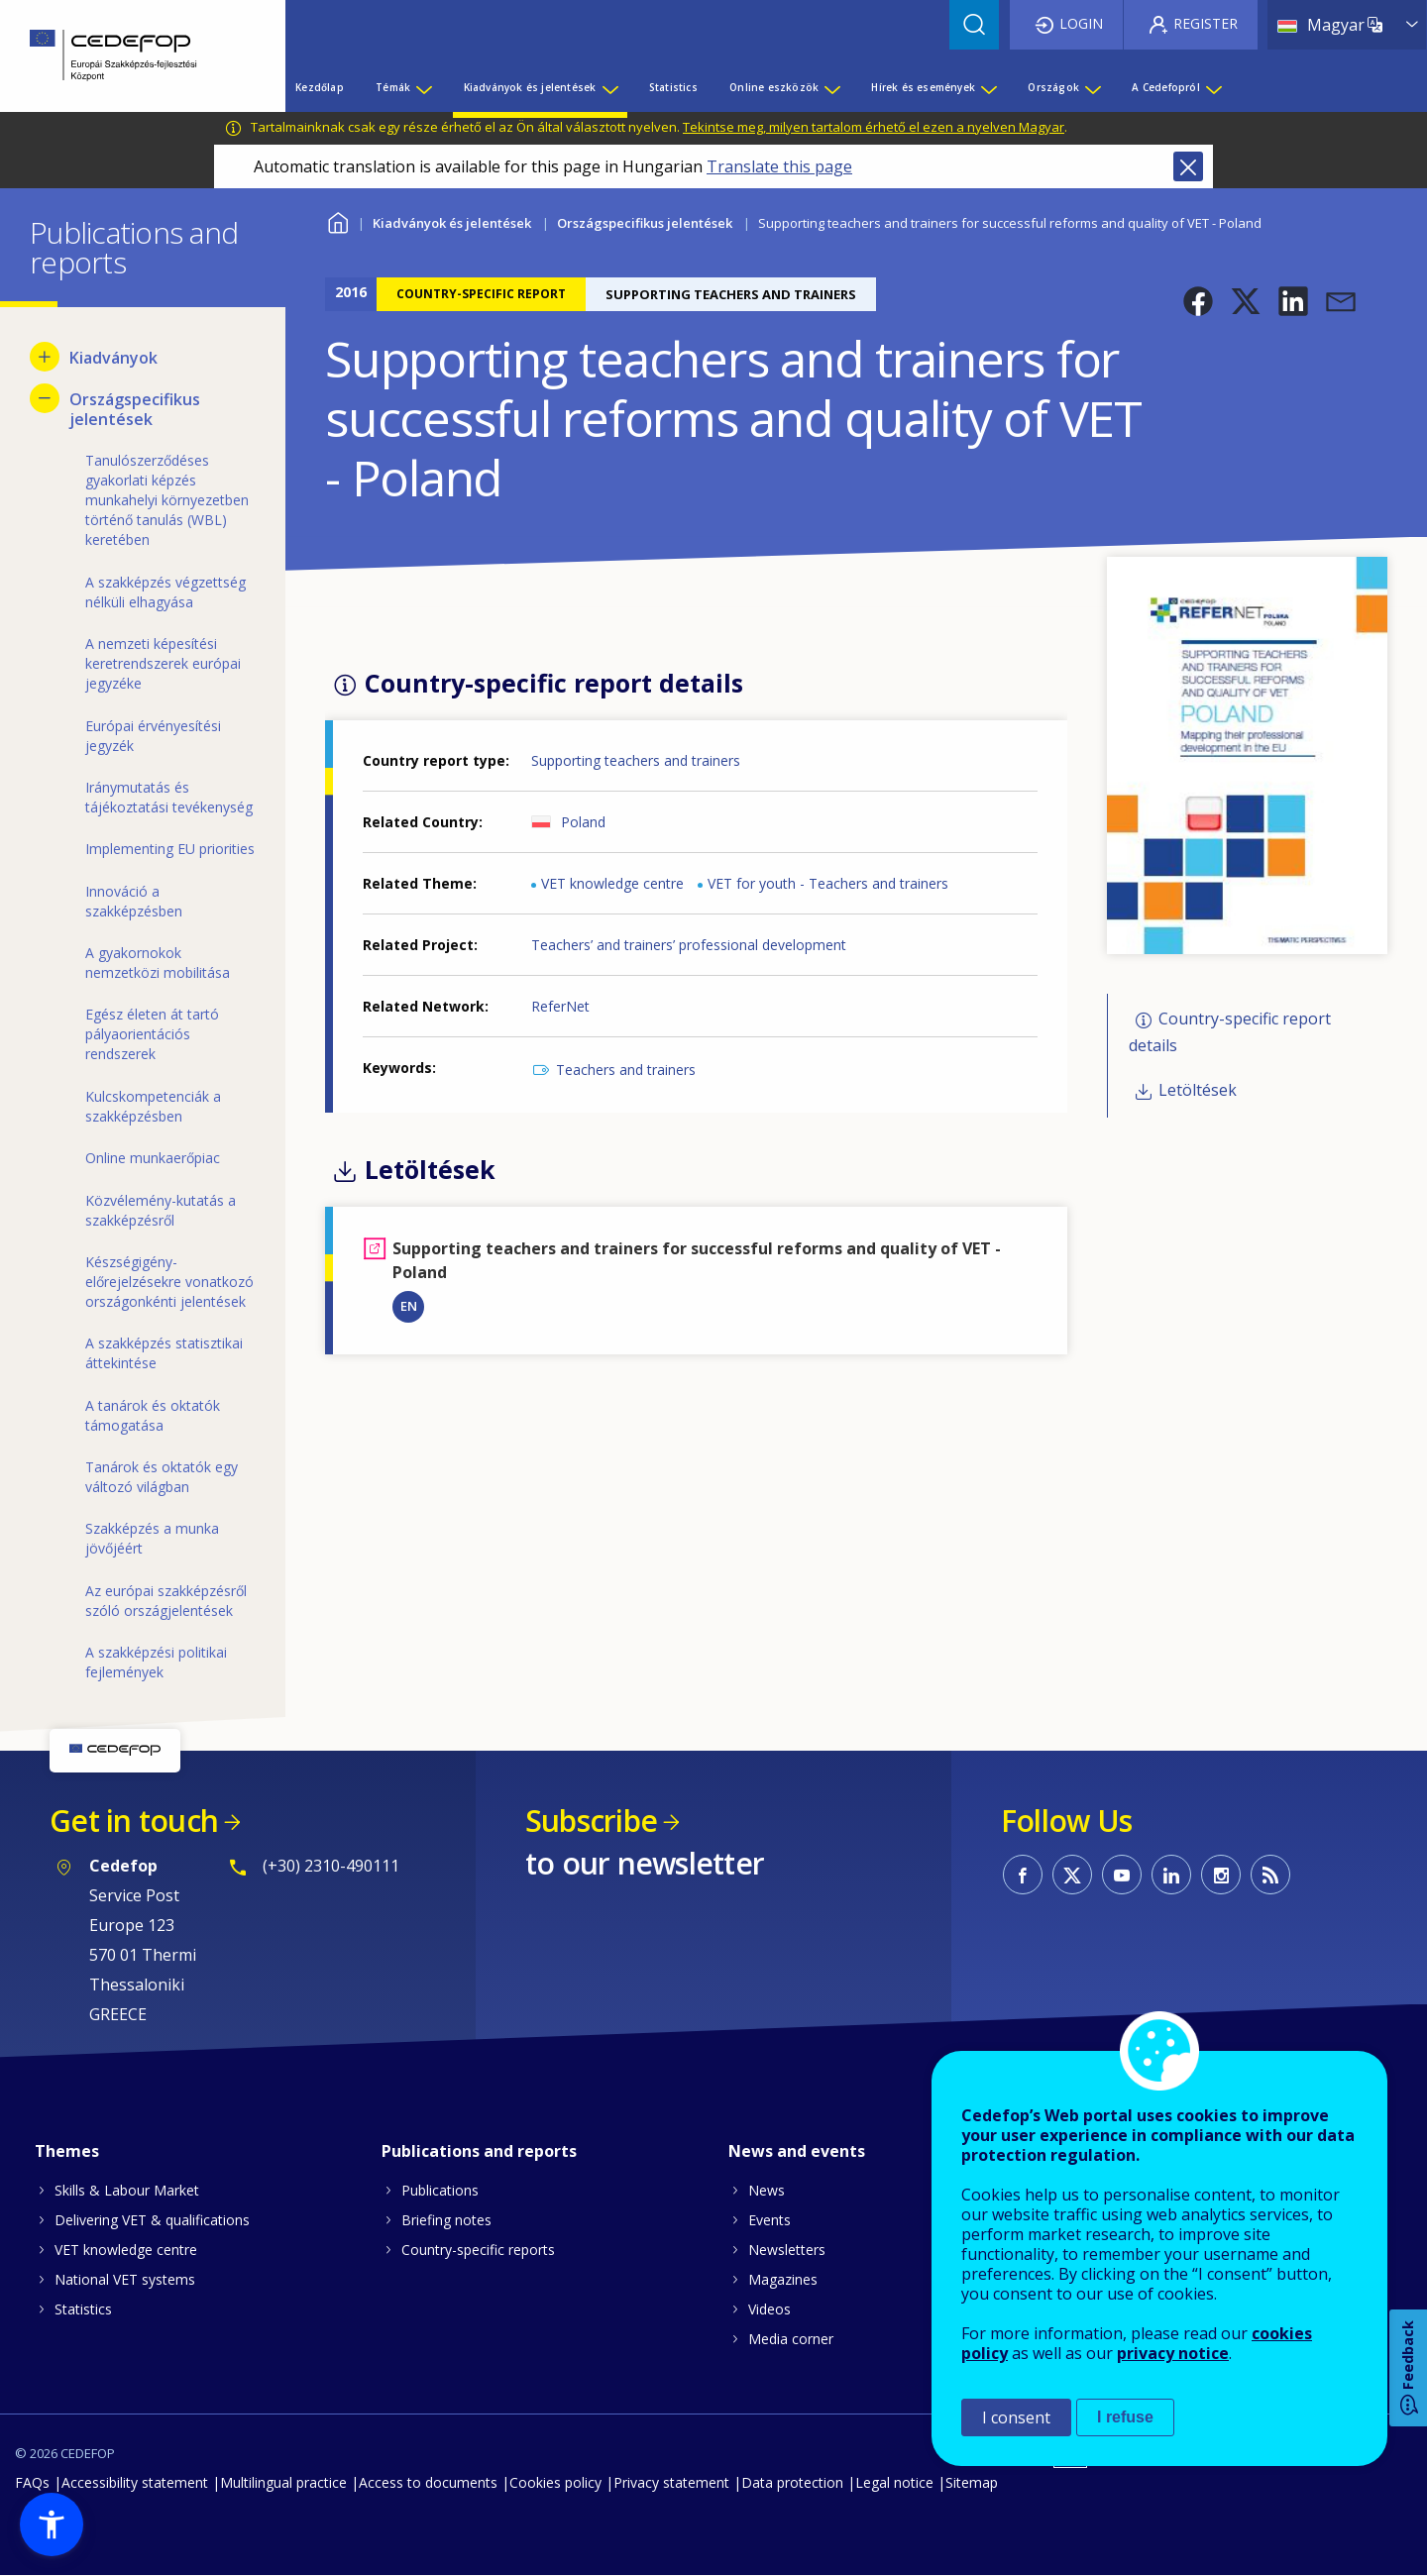 The image size is (1427, 2576). I want to click on A szakképzési politikai fejlemények [menuitem], so click(156, 1662).